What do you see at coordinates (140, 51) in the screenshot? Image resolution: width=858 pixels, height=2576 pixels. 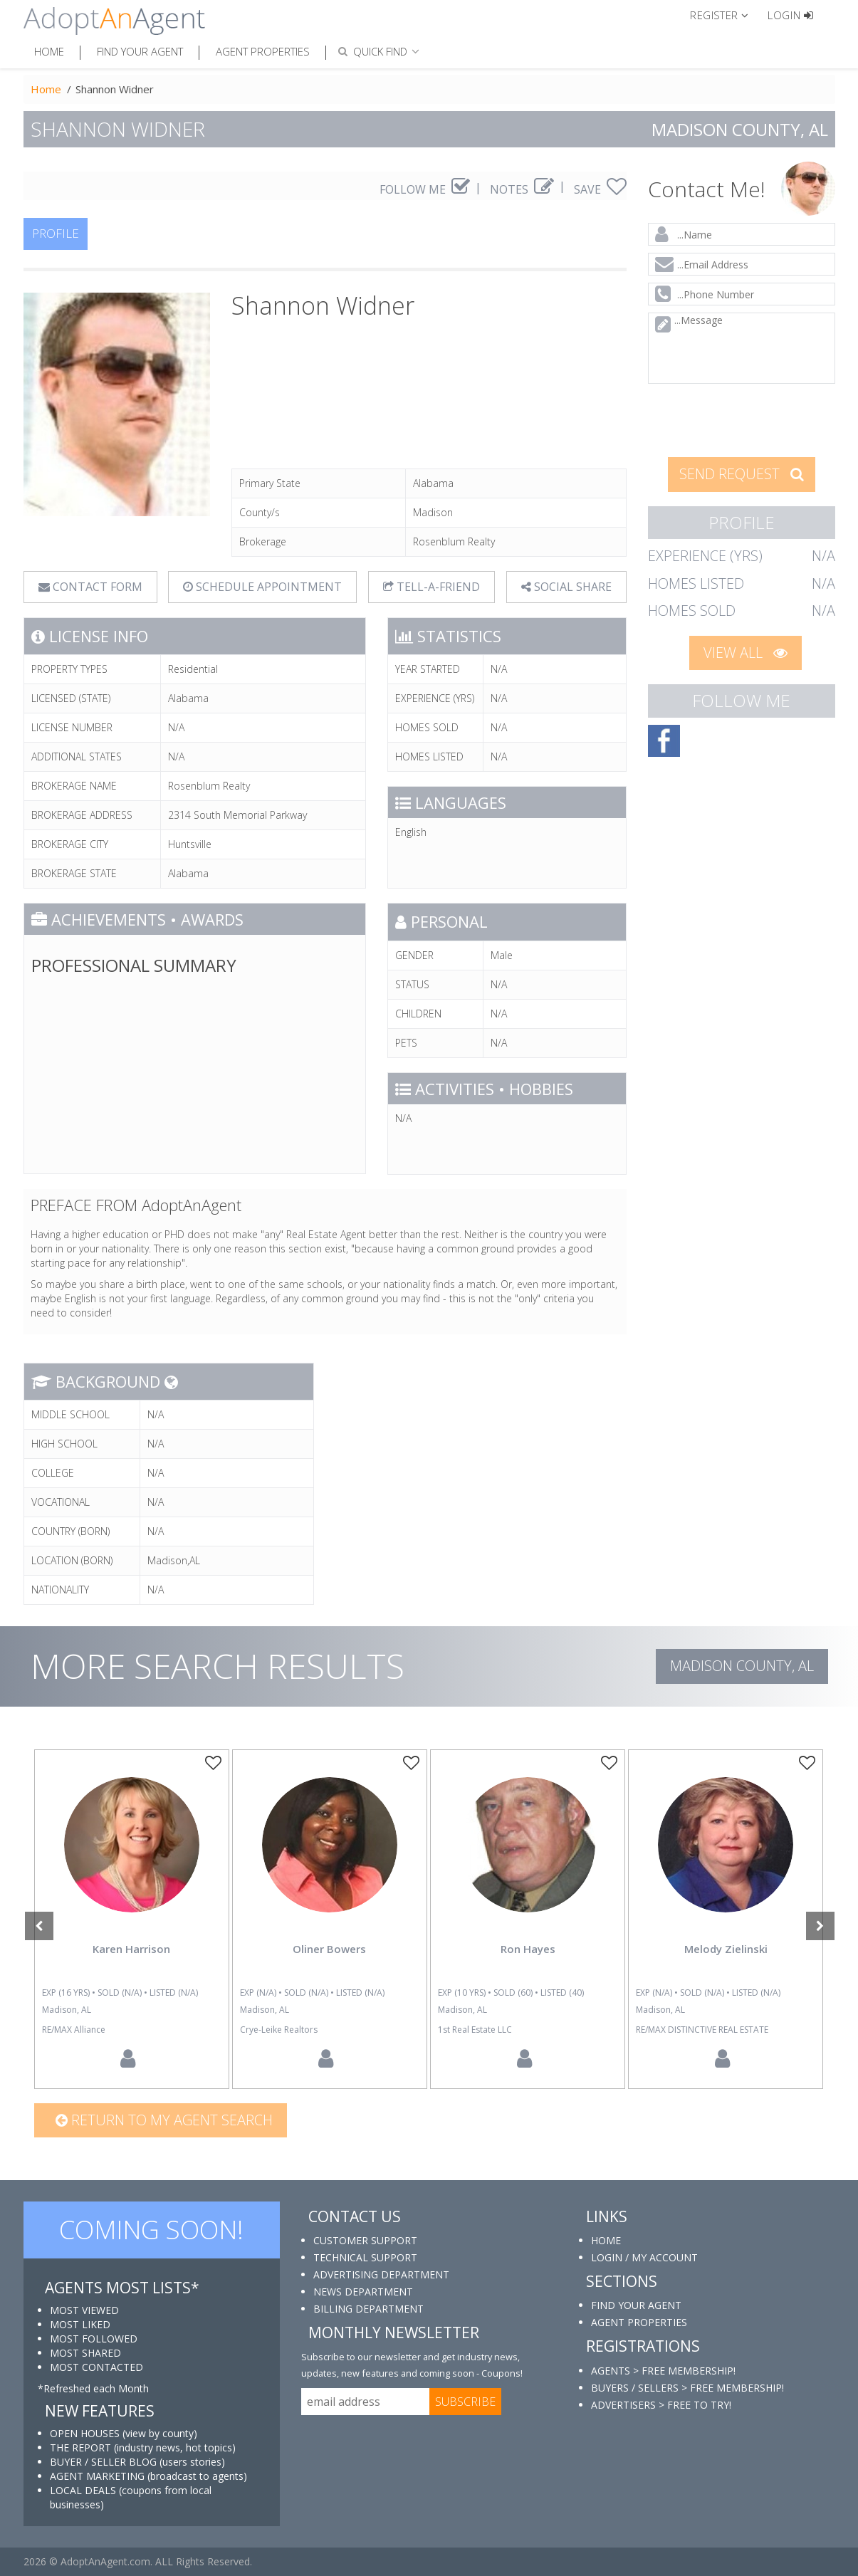 I see `Find Your Agent` at bounding box center [140, 51].